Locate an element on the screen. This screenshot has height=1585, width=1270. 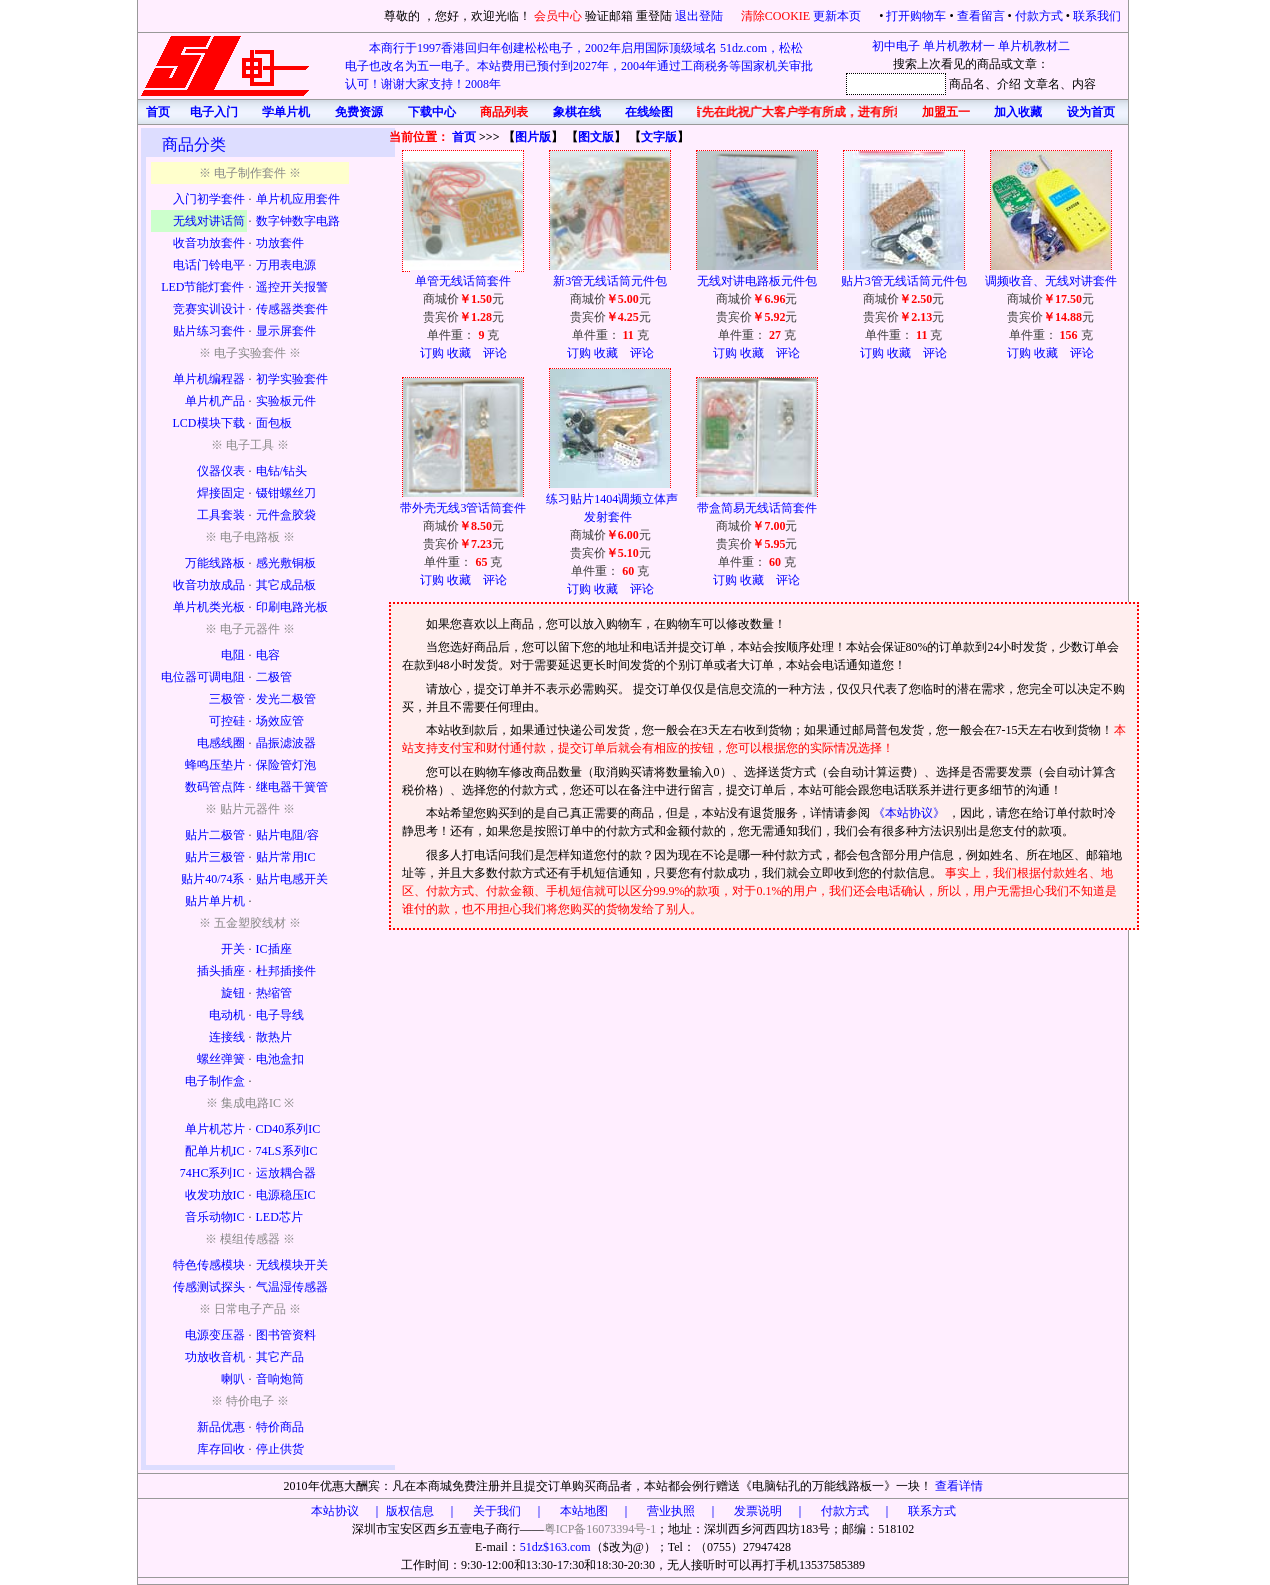
气温湿传感器 is located at coordinates (292, 1287).